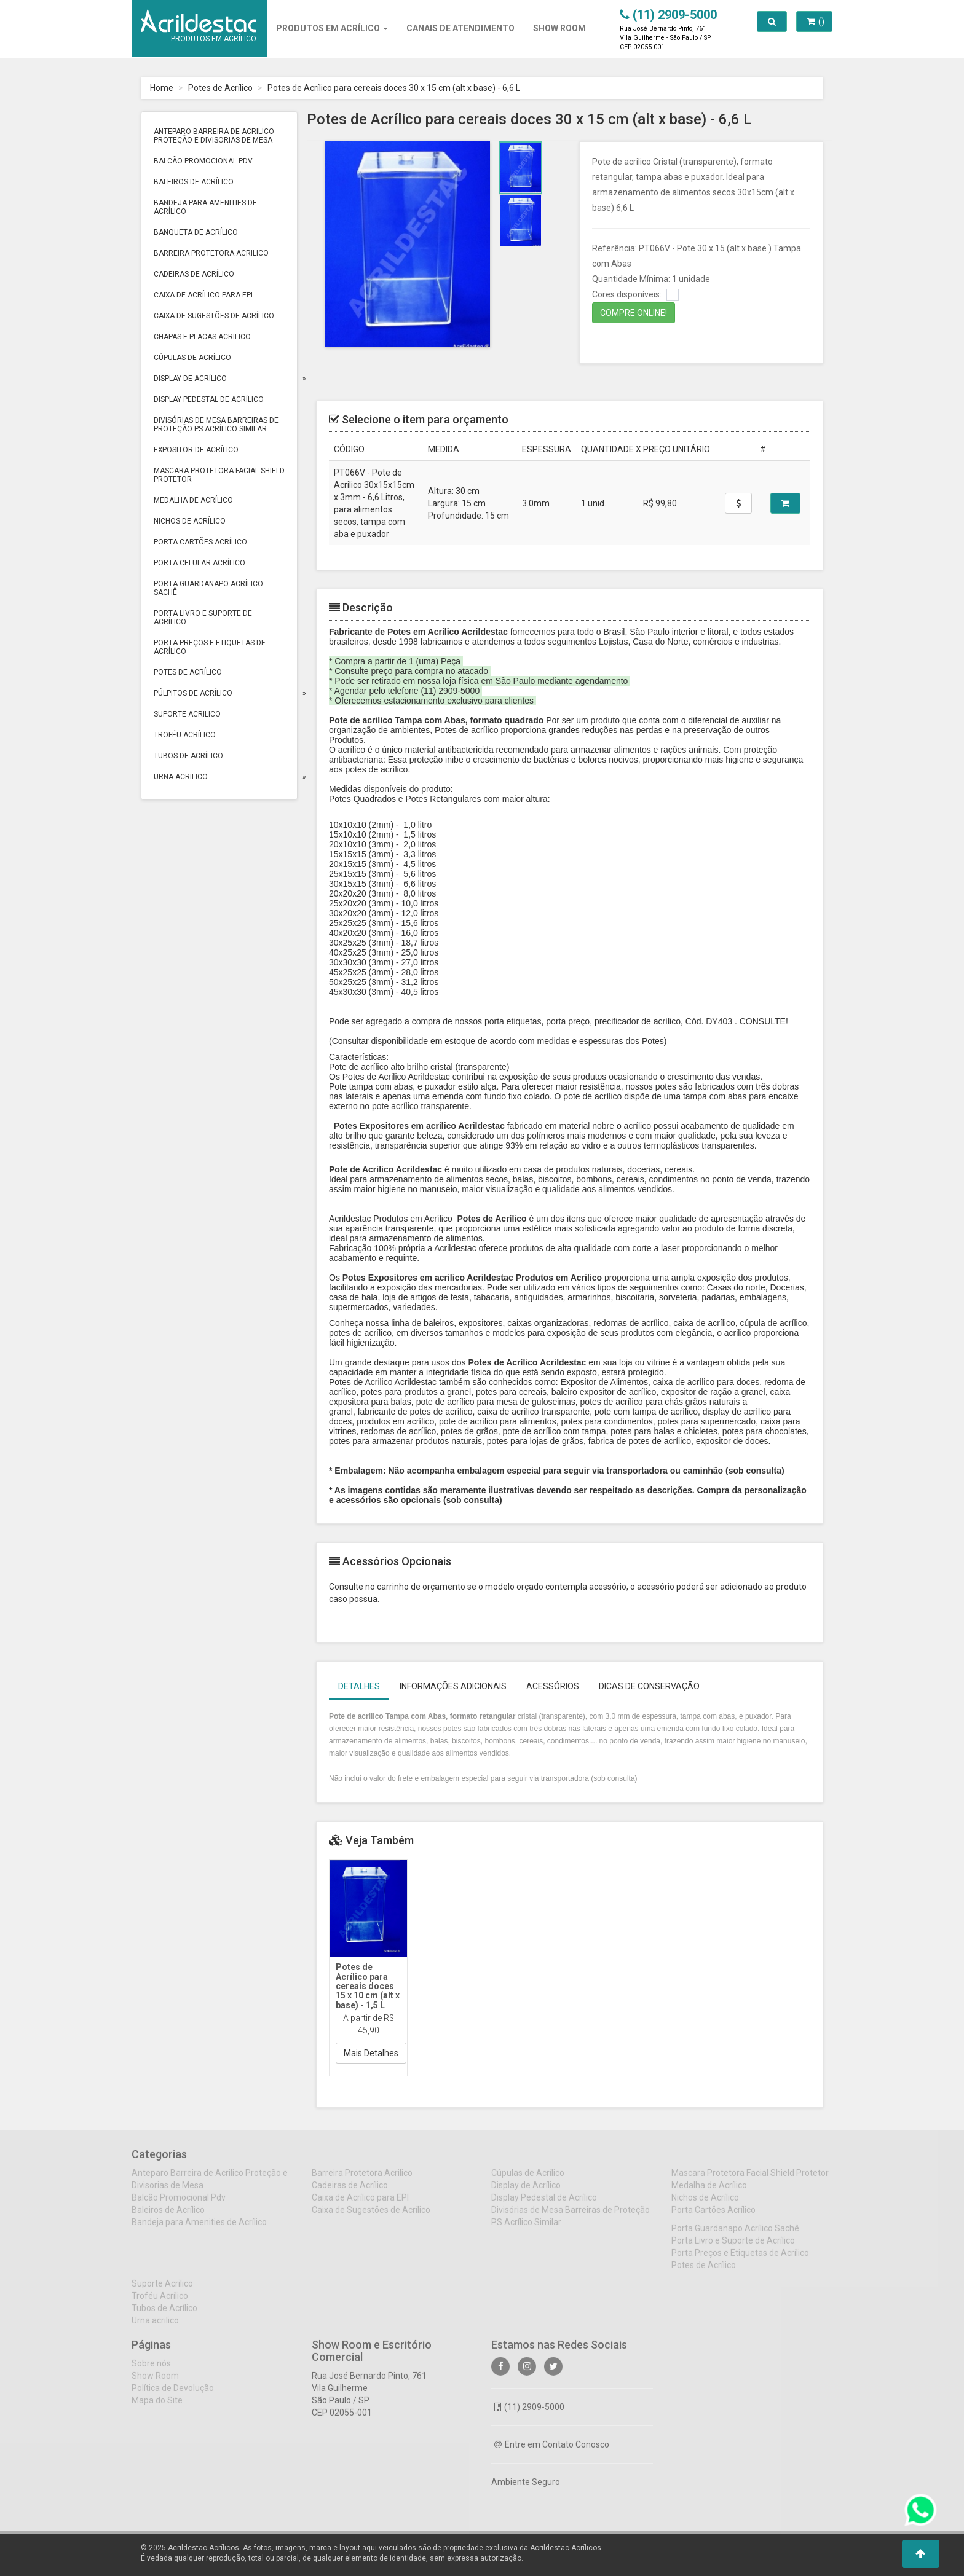 This screenshot has width=964, height=2576. I want to click on Bandeja para Amenities de Acrílico, so click(205, 207).